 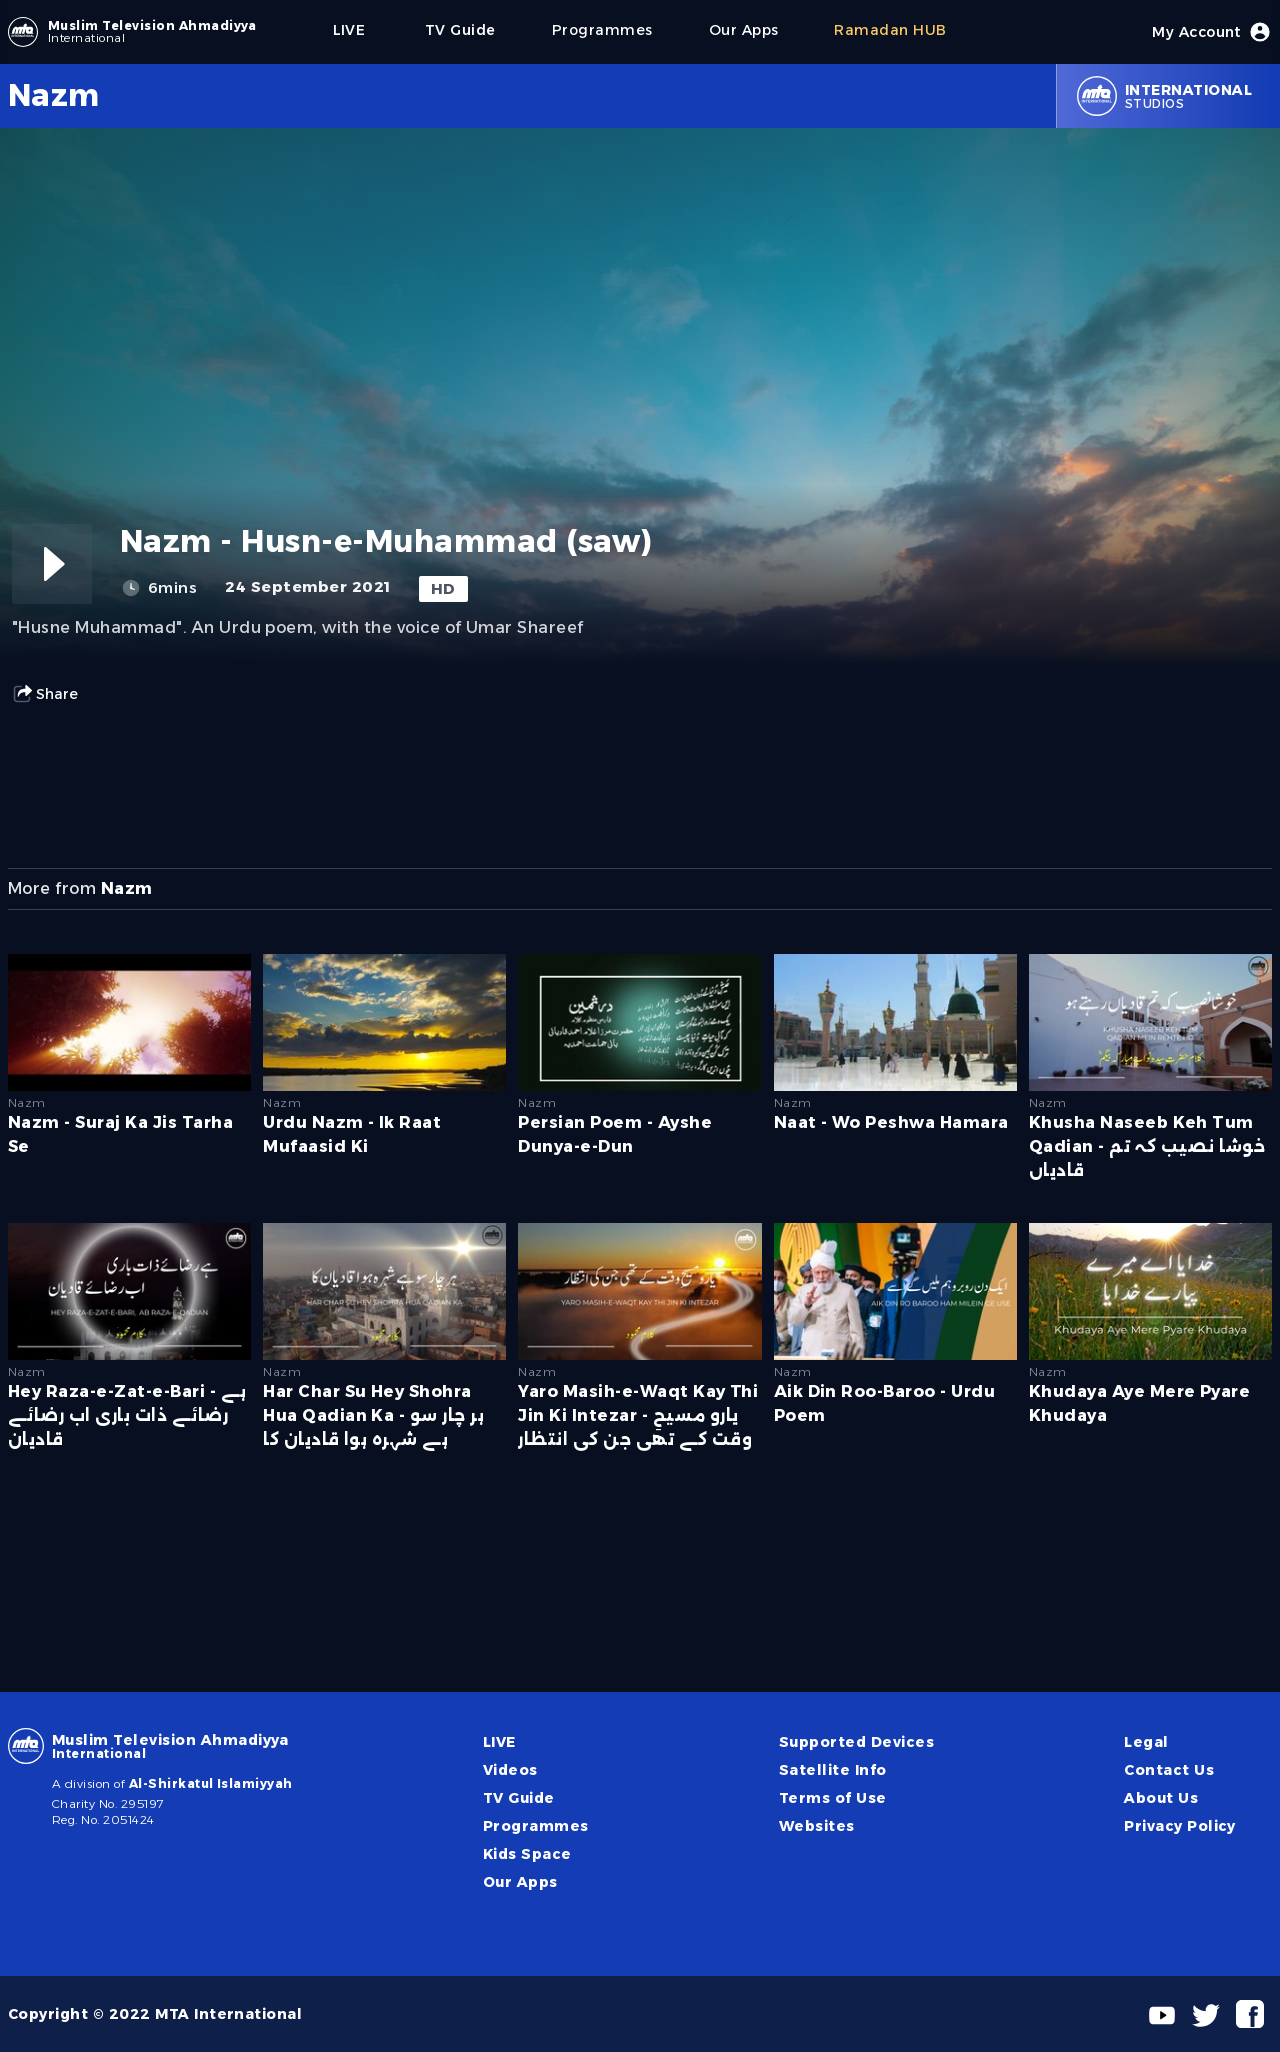 What do you see at coordinates (1180, 1826) in the screenshot?
I see `Privacy Policy` at bounding box center [1180, 1826].